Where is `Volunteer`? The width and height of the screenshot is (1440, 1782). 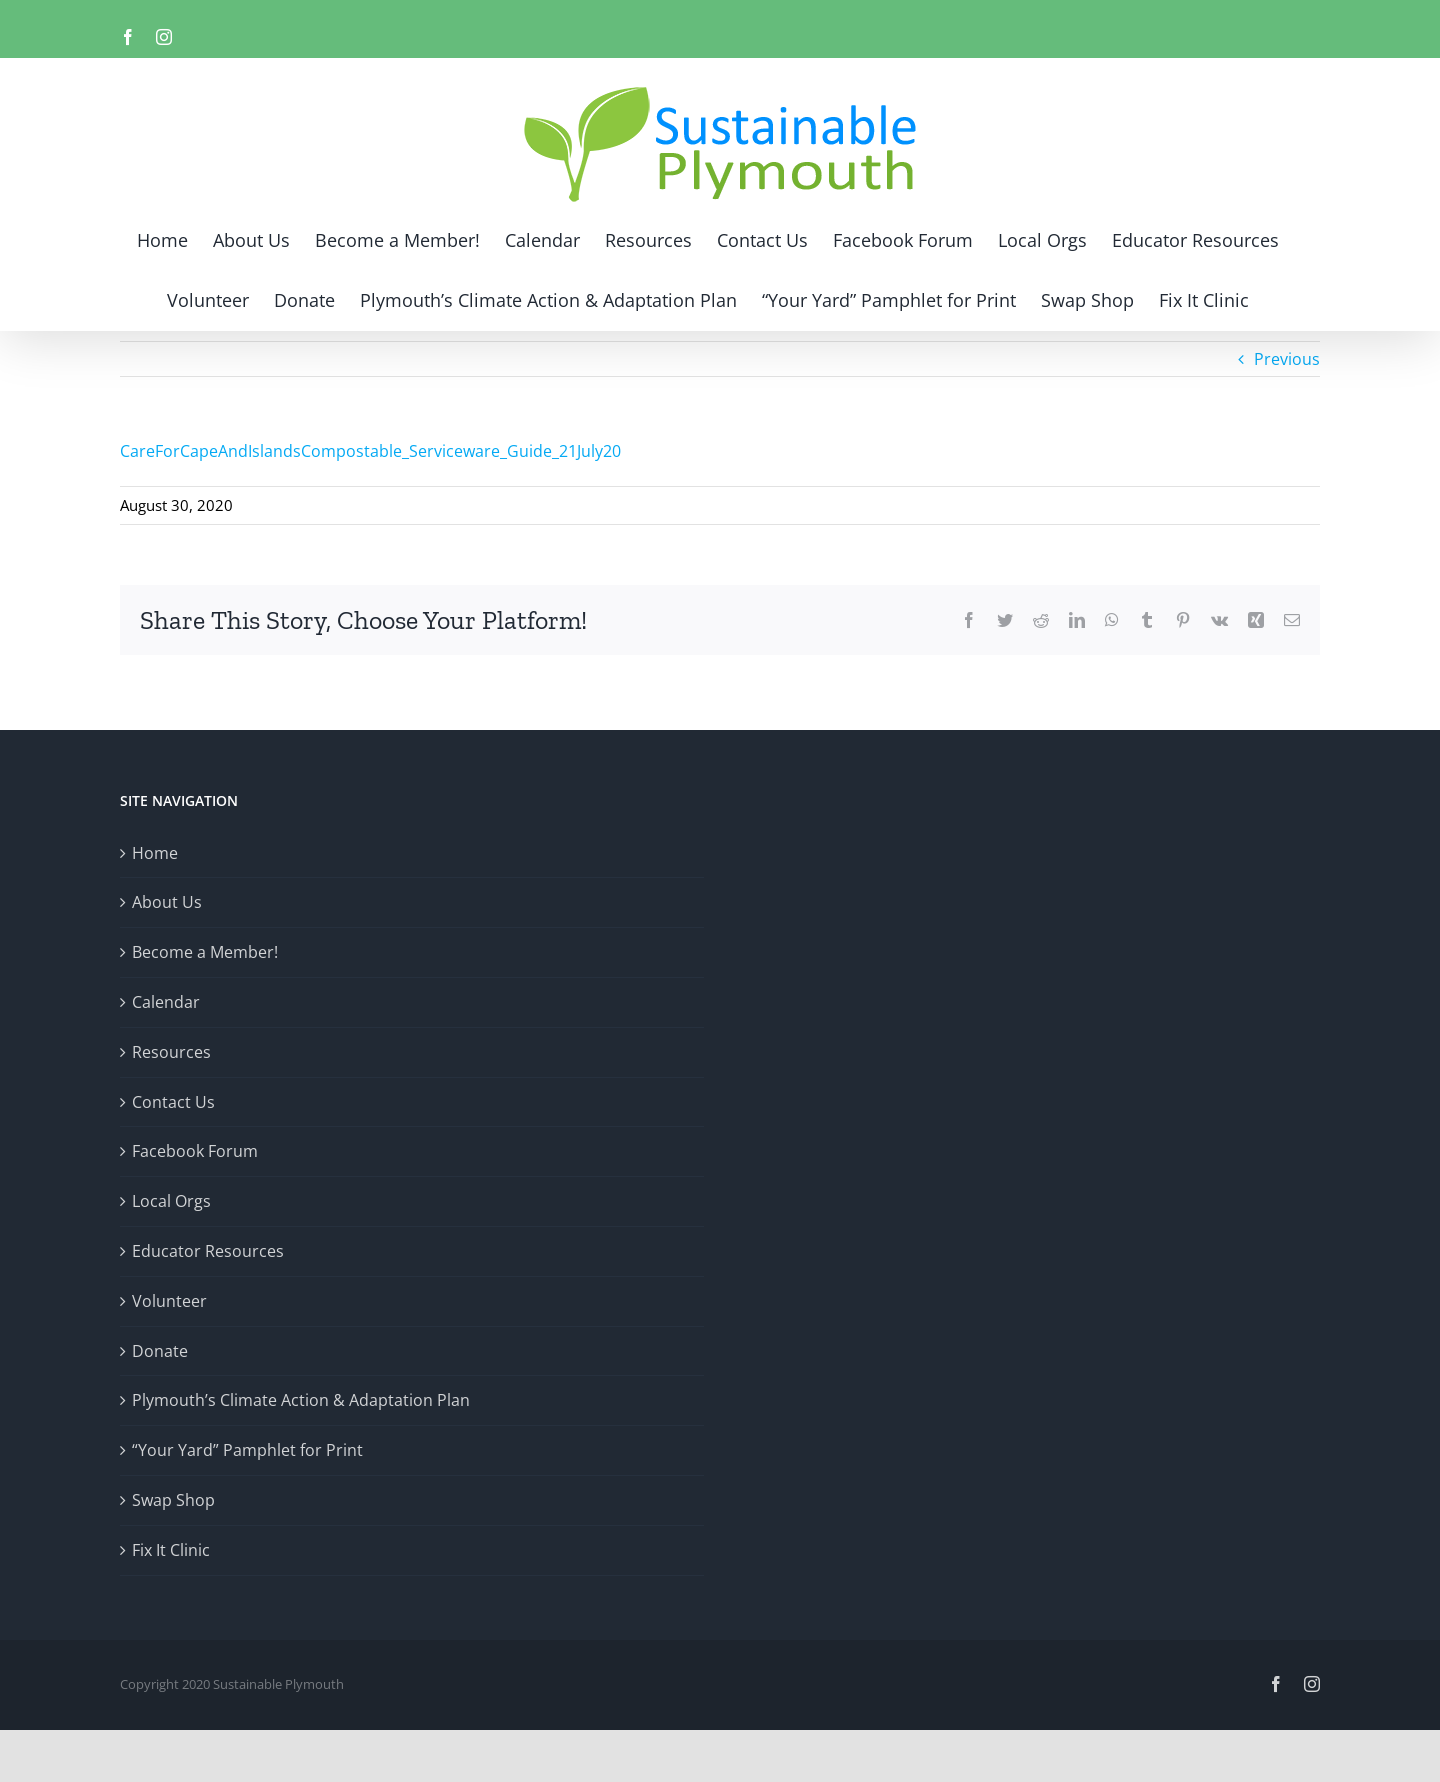
Volunteer is located at coordinates (169, 1301).